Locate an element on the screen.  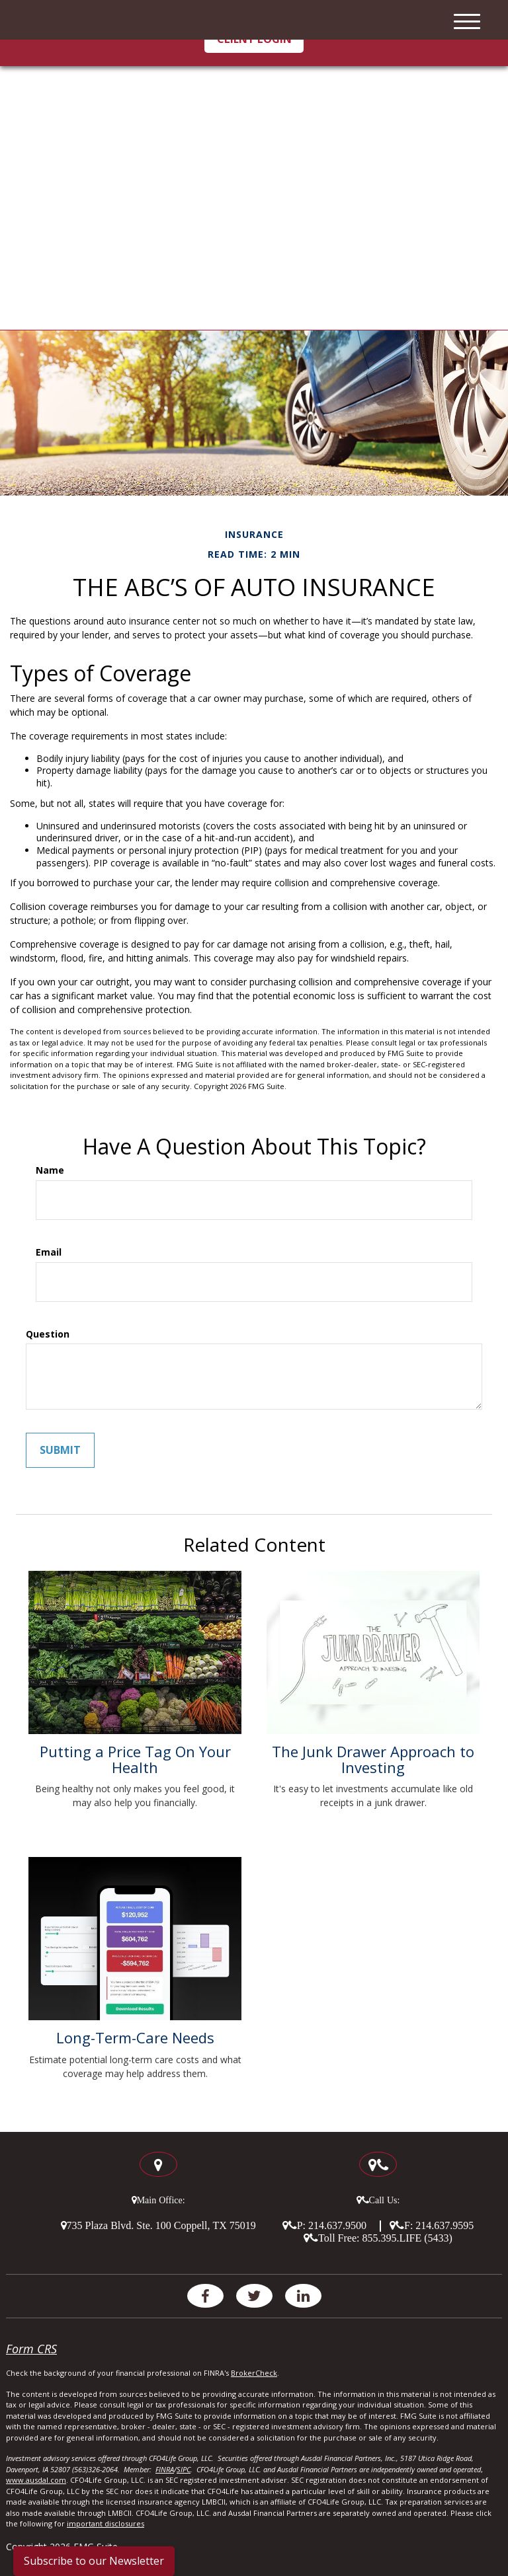
Email is located at coordinates (49, 1252).